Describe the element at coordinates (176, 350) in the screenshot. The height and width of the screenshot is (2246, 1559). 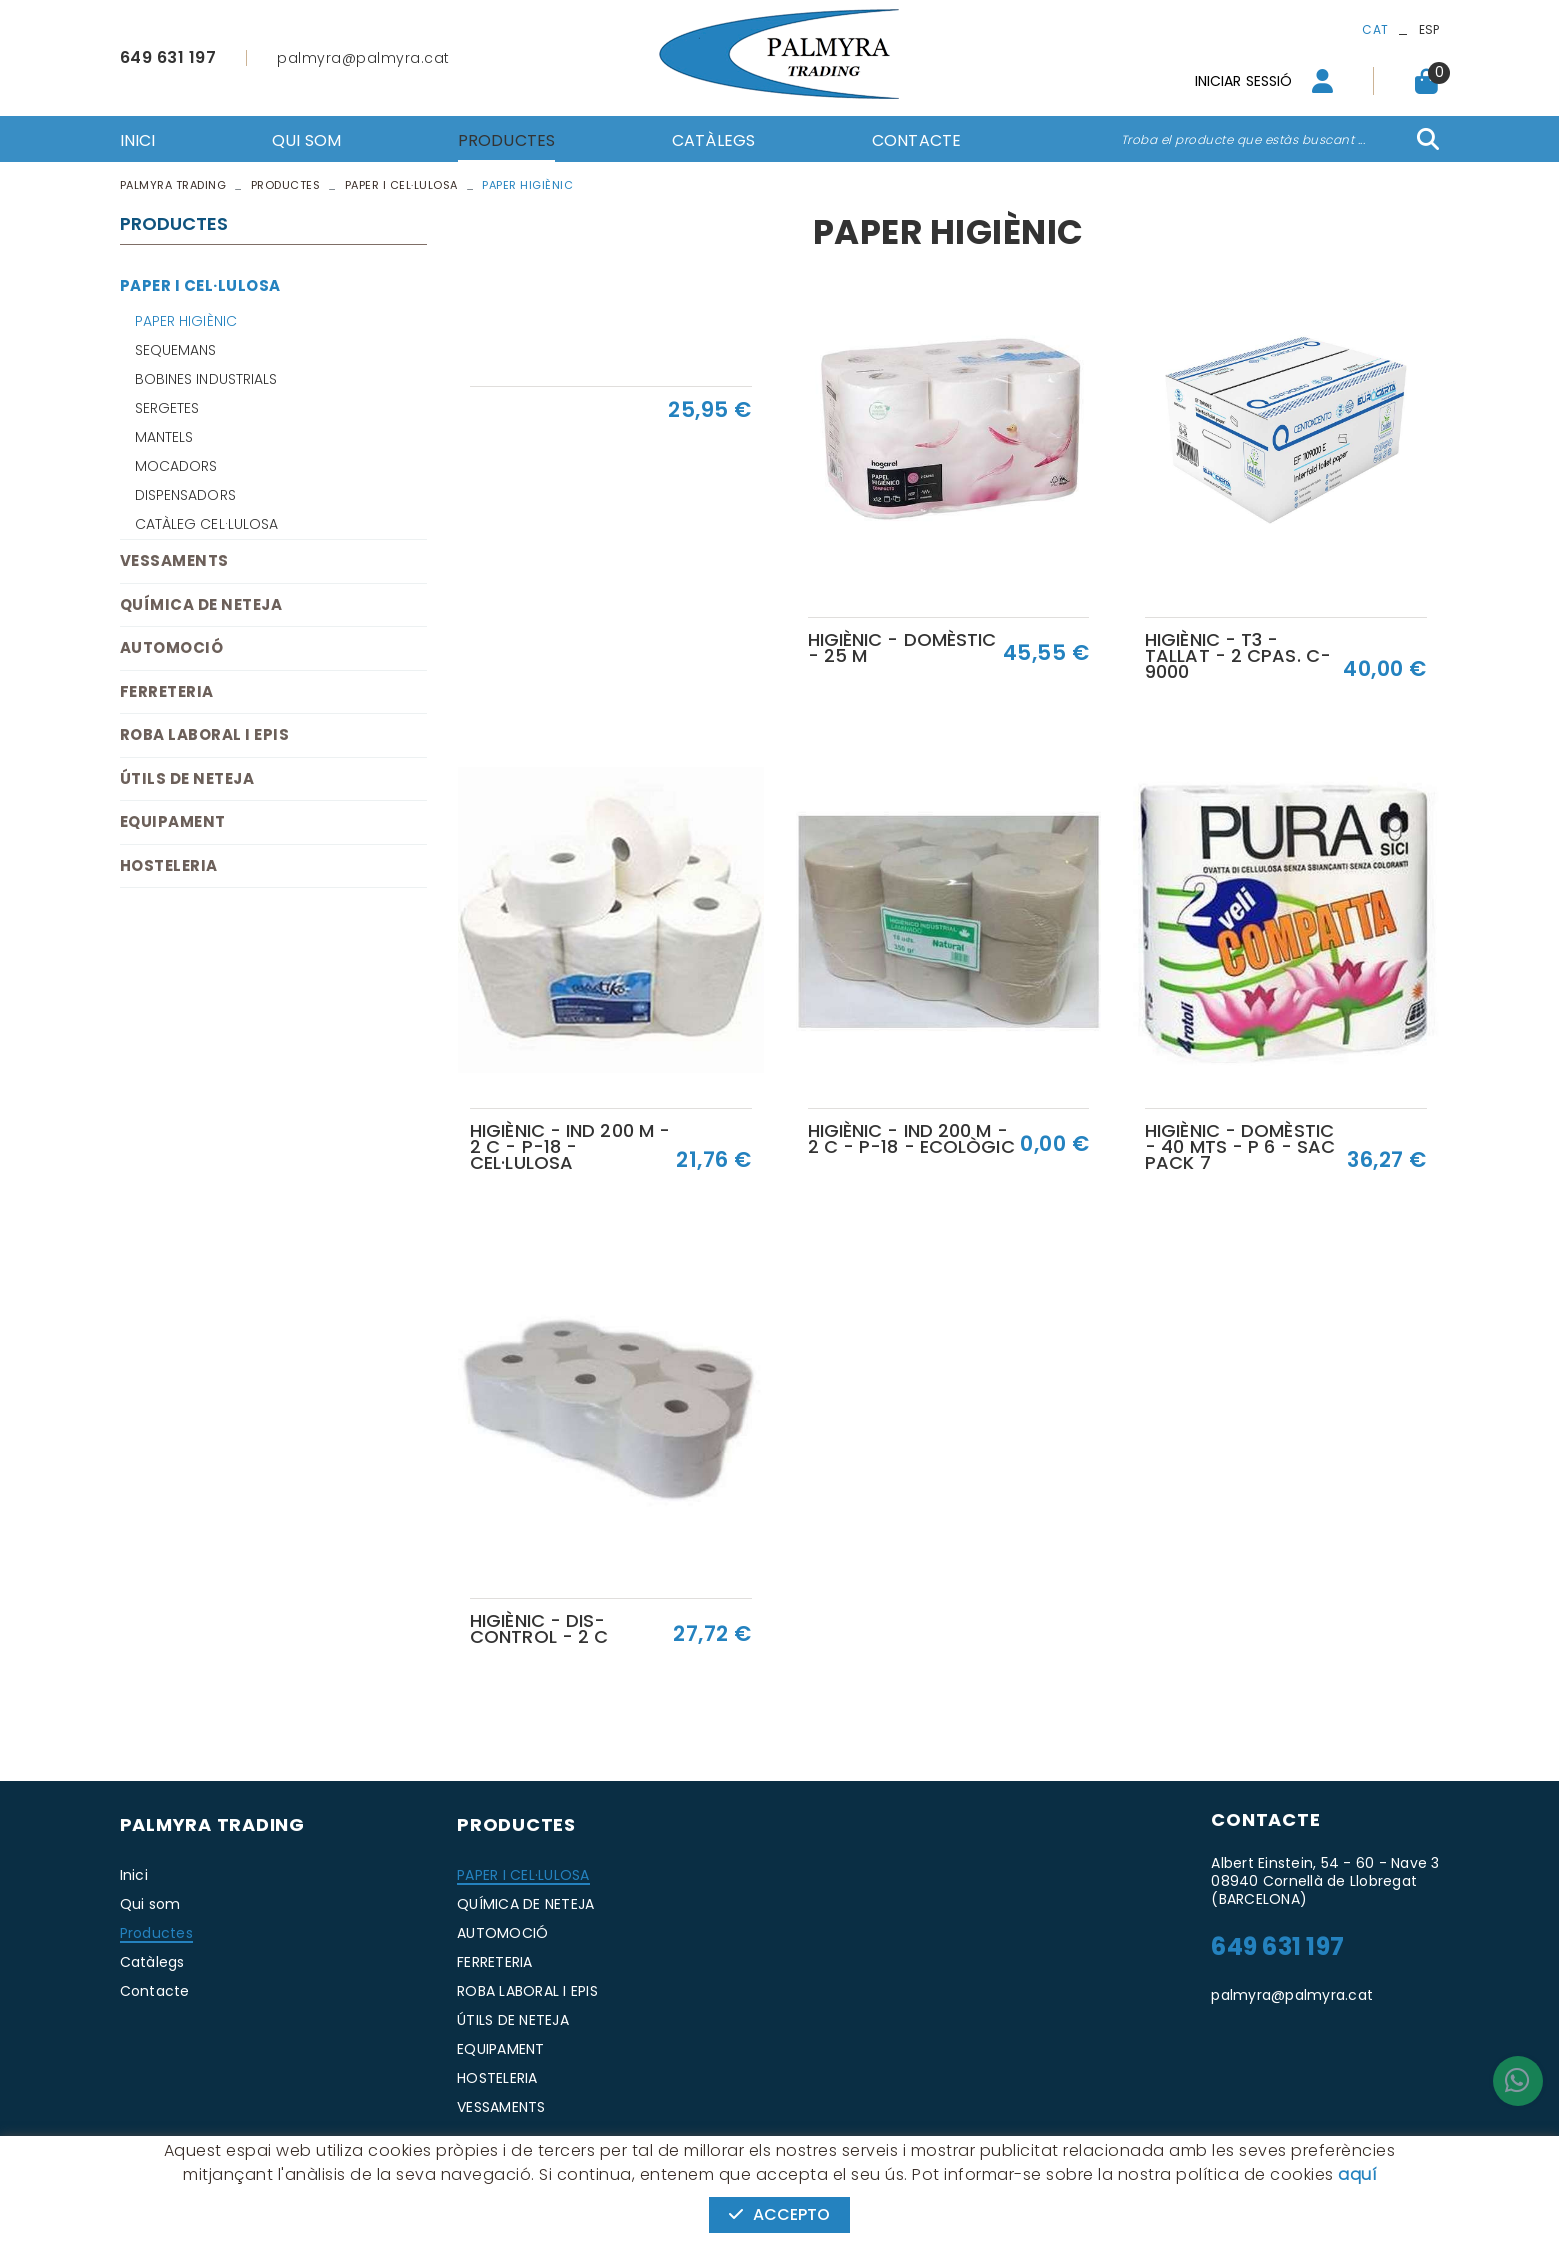
I see `SEQUEMANS` at that location.